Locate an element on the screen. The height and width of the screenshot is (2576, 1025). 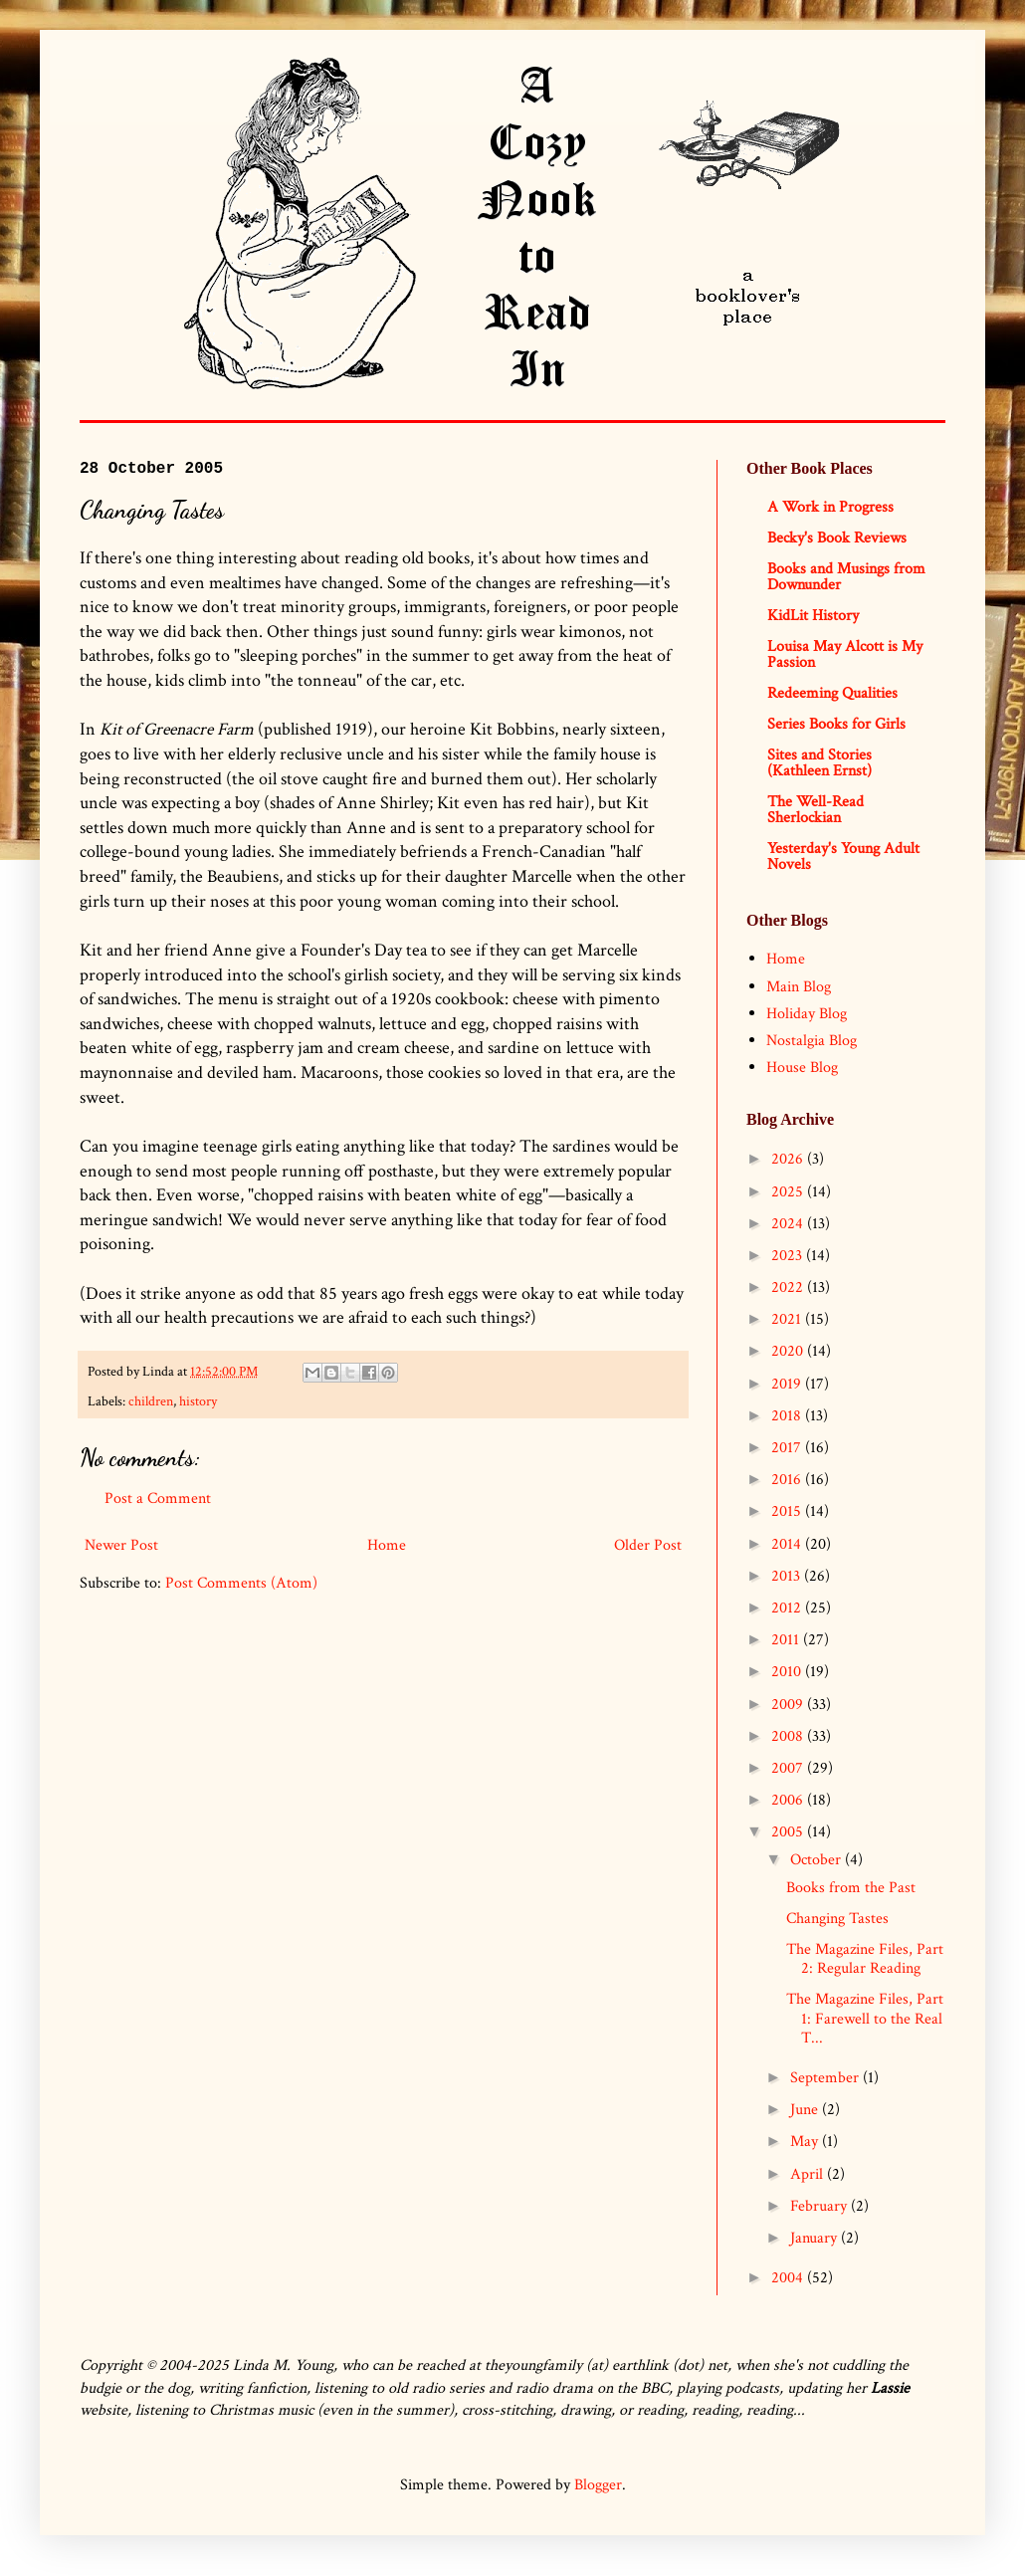
2016 is located at coordinates (788, 1479).